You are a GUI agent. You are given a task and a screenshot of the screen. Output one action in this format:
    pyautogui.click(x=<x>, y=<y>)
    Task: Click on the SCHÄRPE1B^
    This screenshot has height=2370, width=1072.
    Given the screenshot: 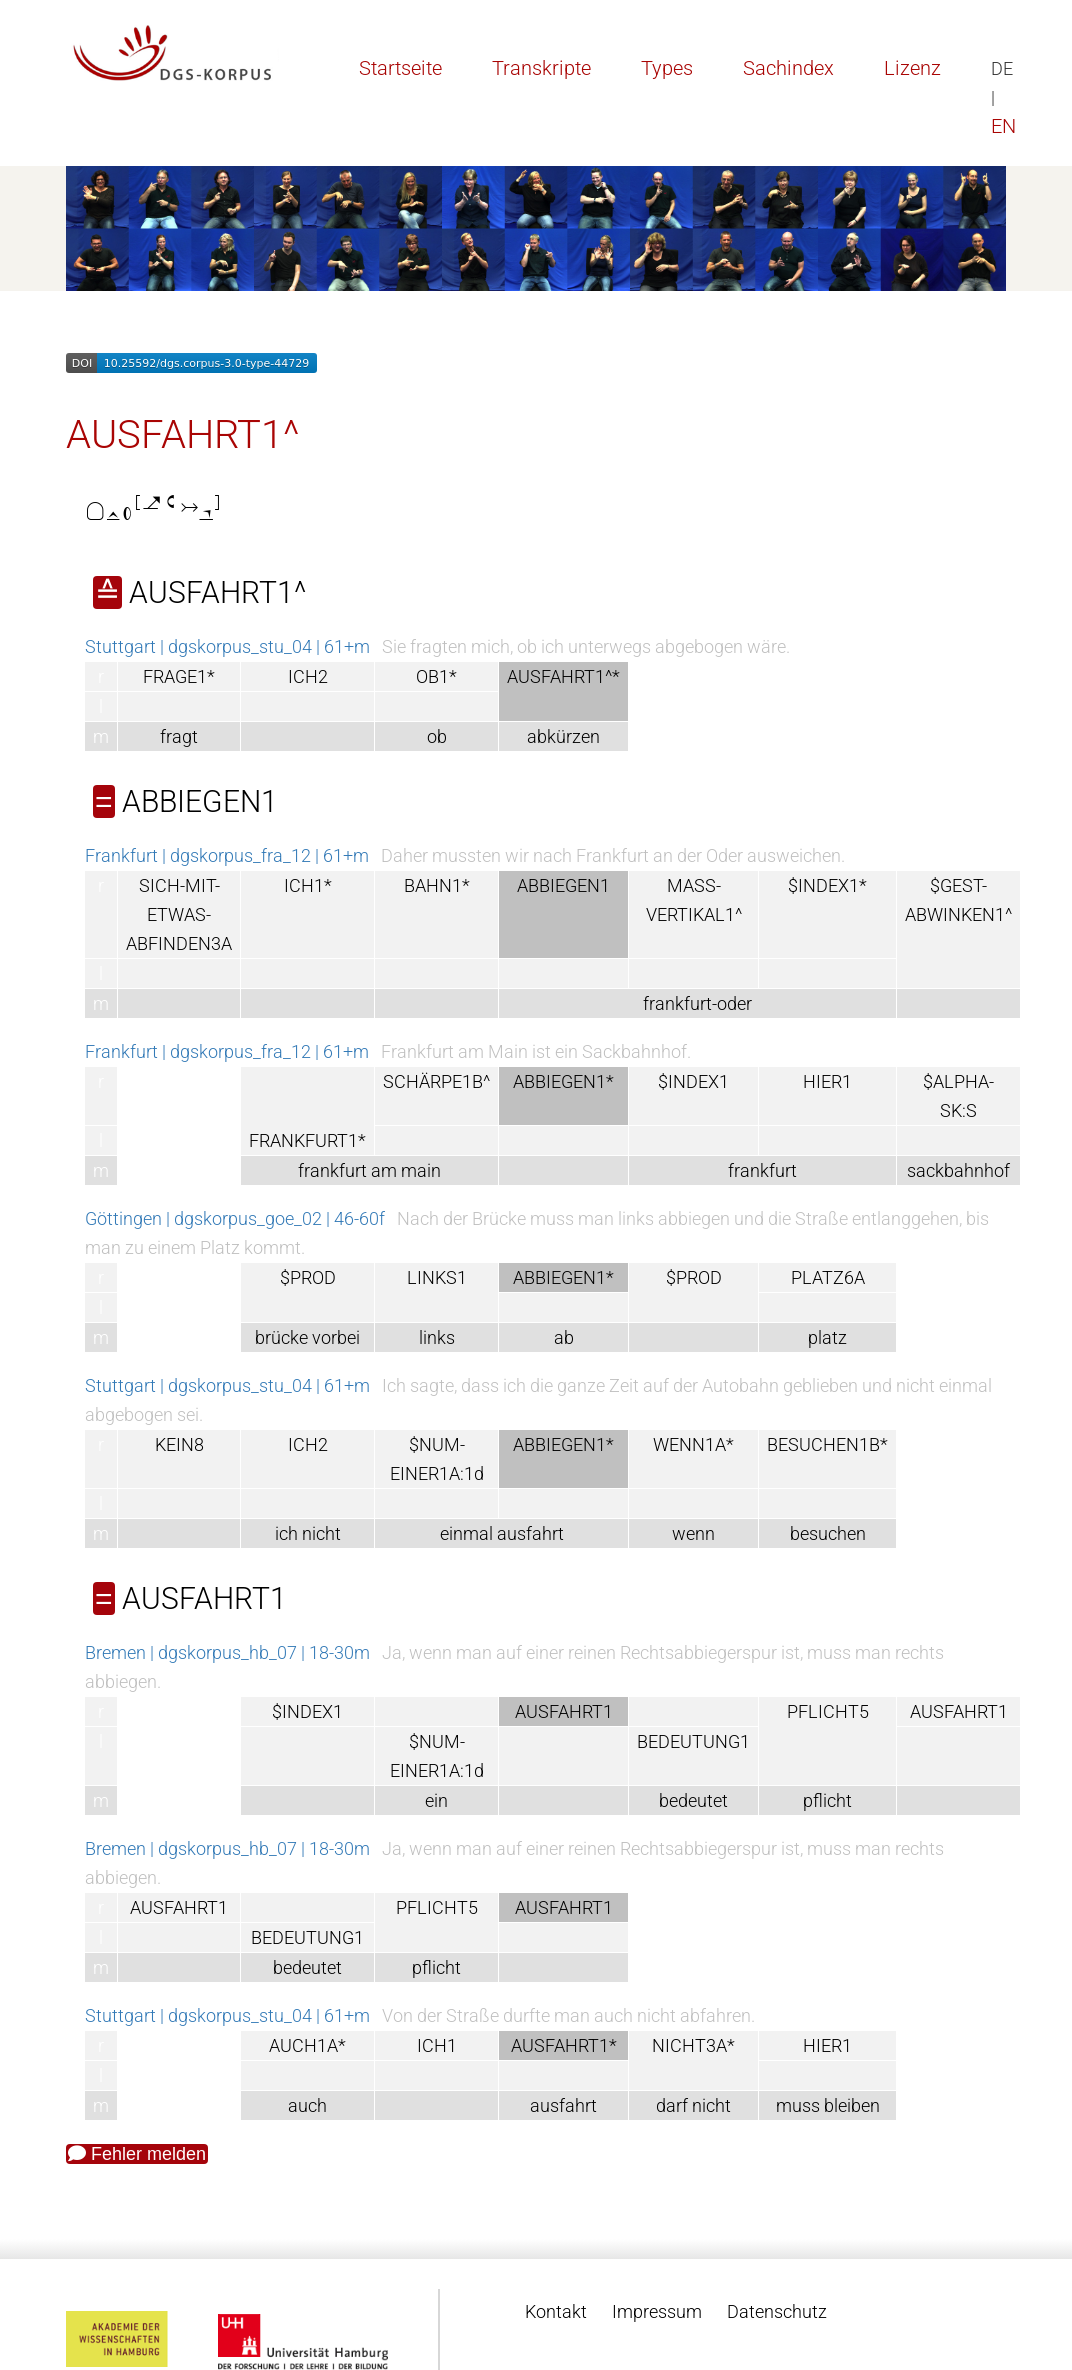 What is the action you would take?
    pyautogui.click(x=436, y=1081)
    